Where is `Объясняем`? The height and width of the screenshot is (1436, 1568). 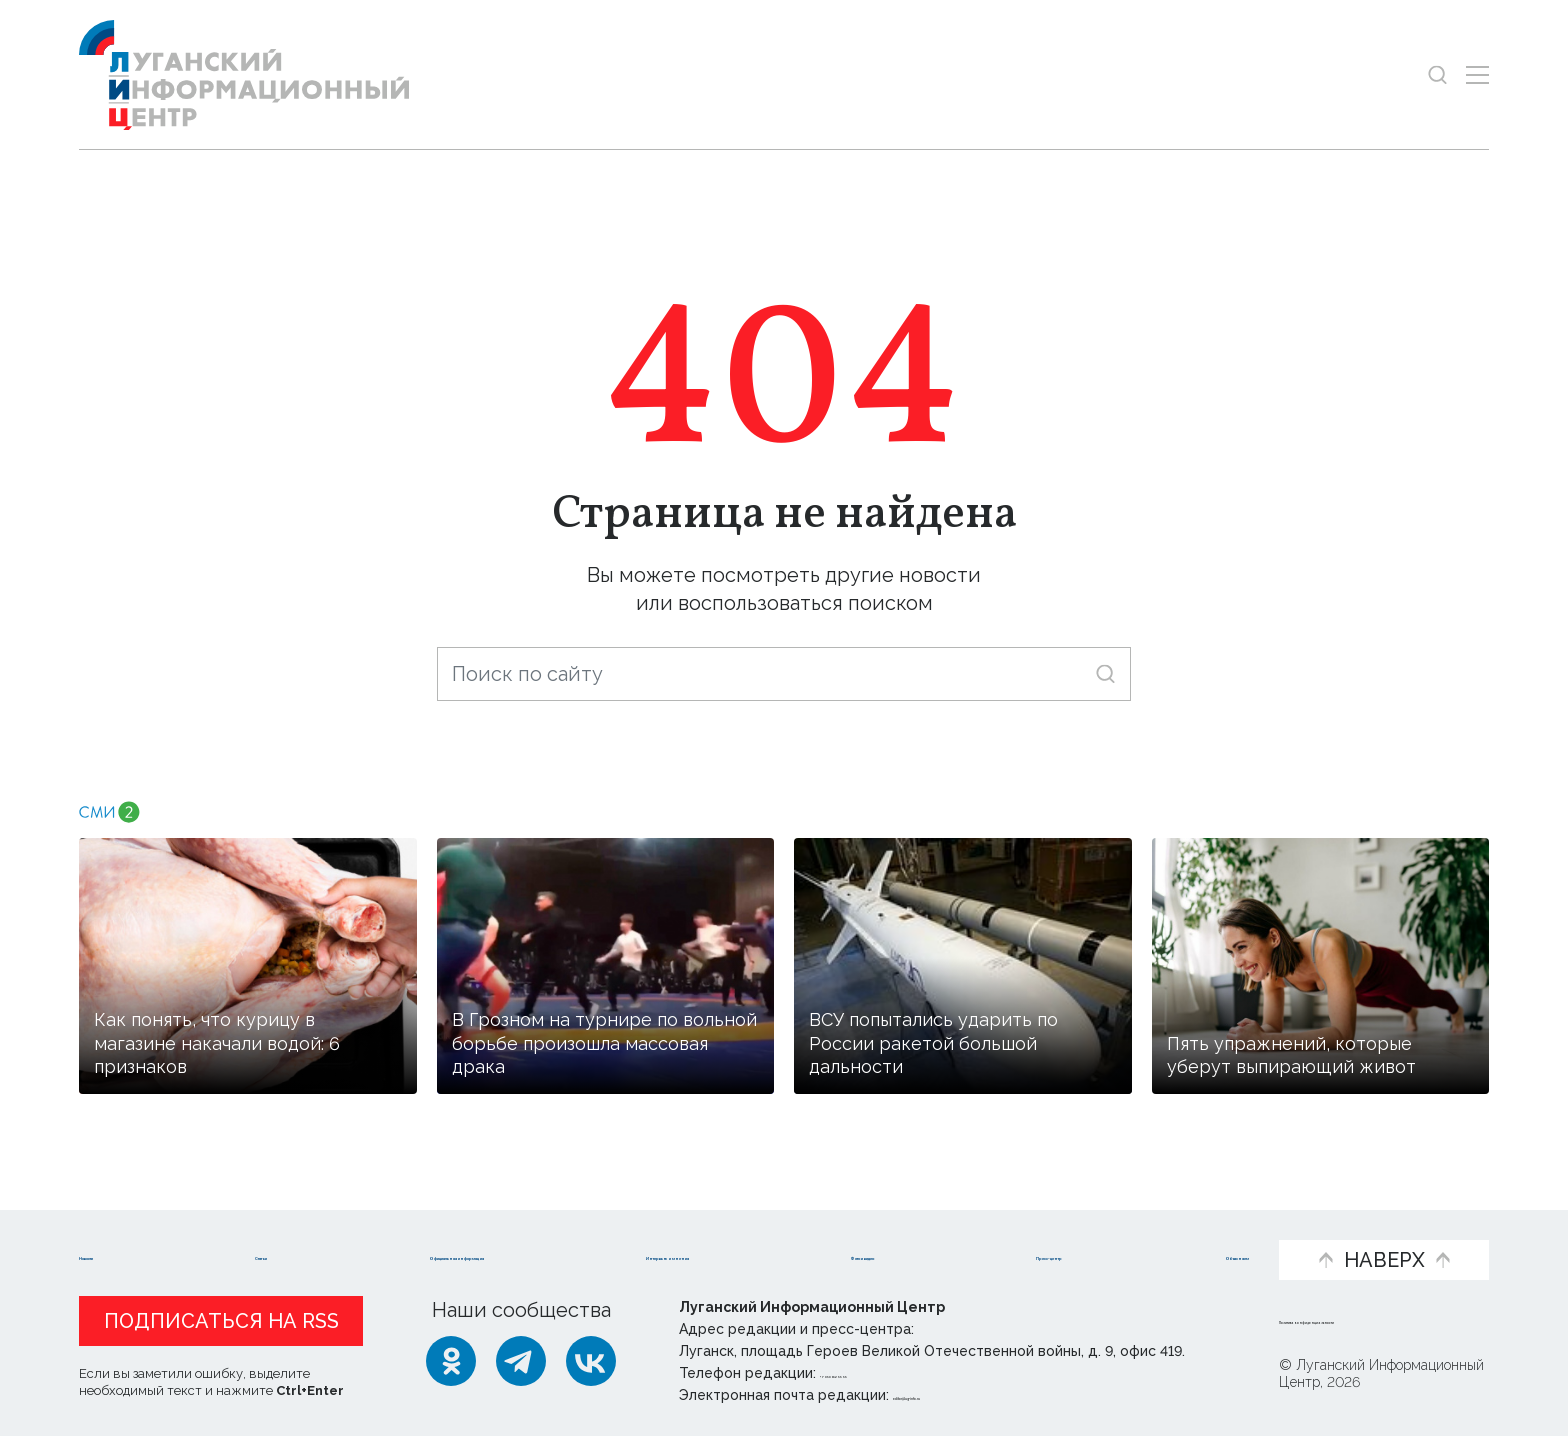
Объясняем is located at coordinates (1191, 1227).